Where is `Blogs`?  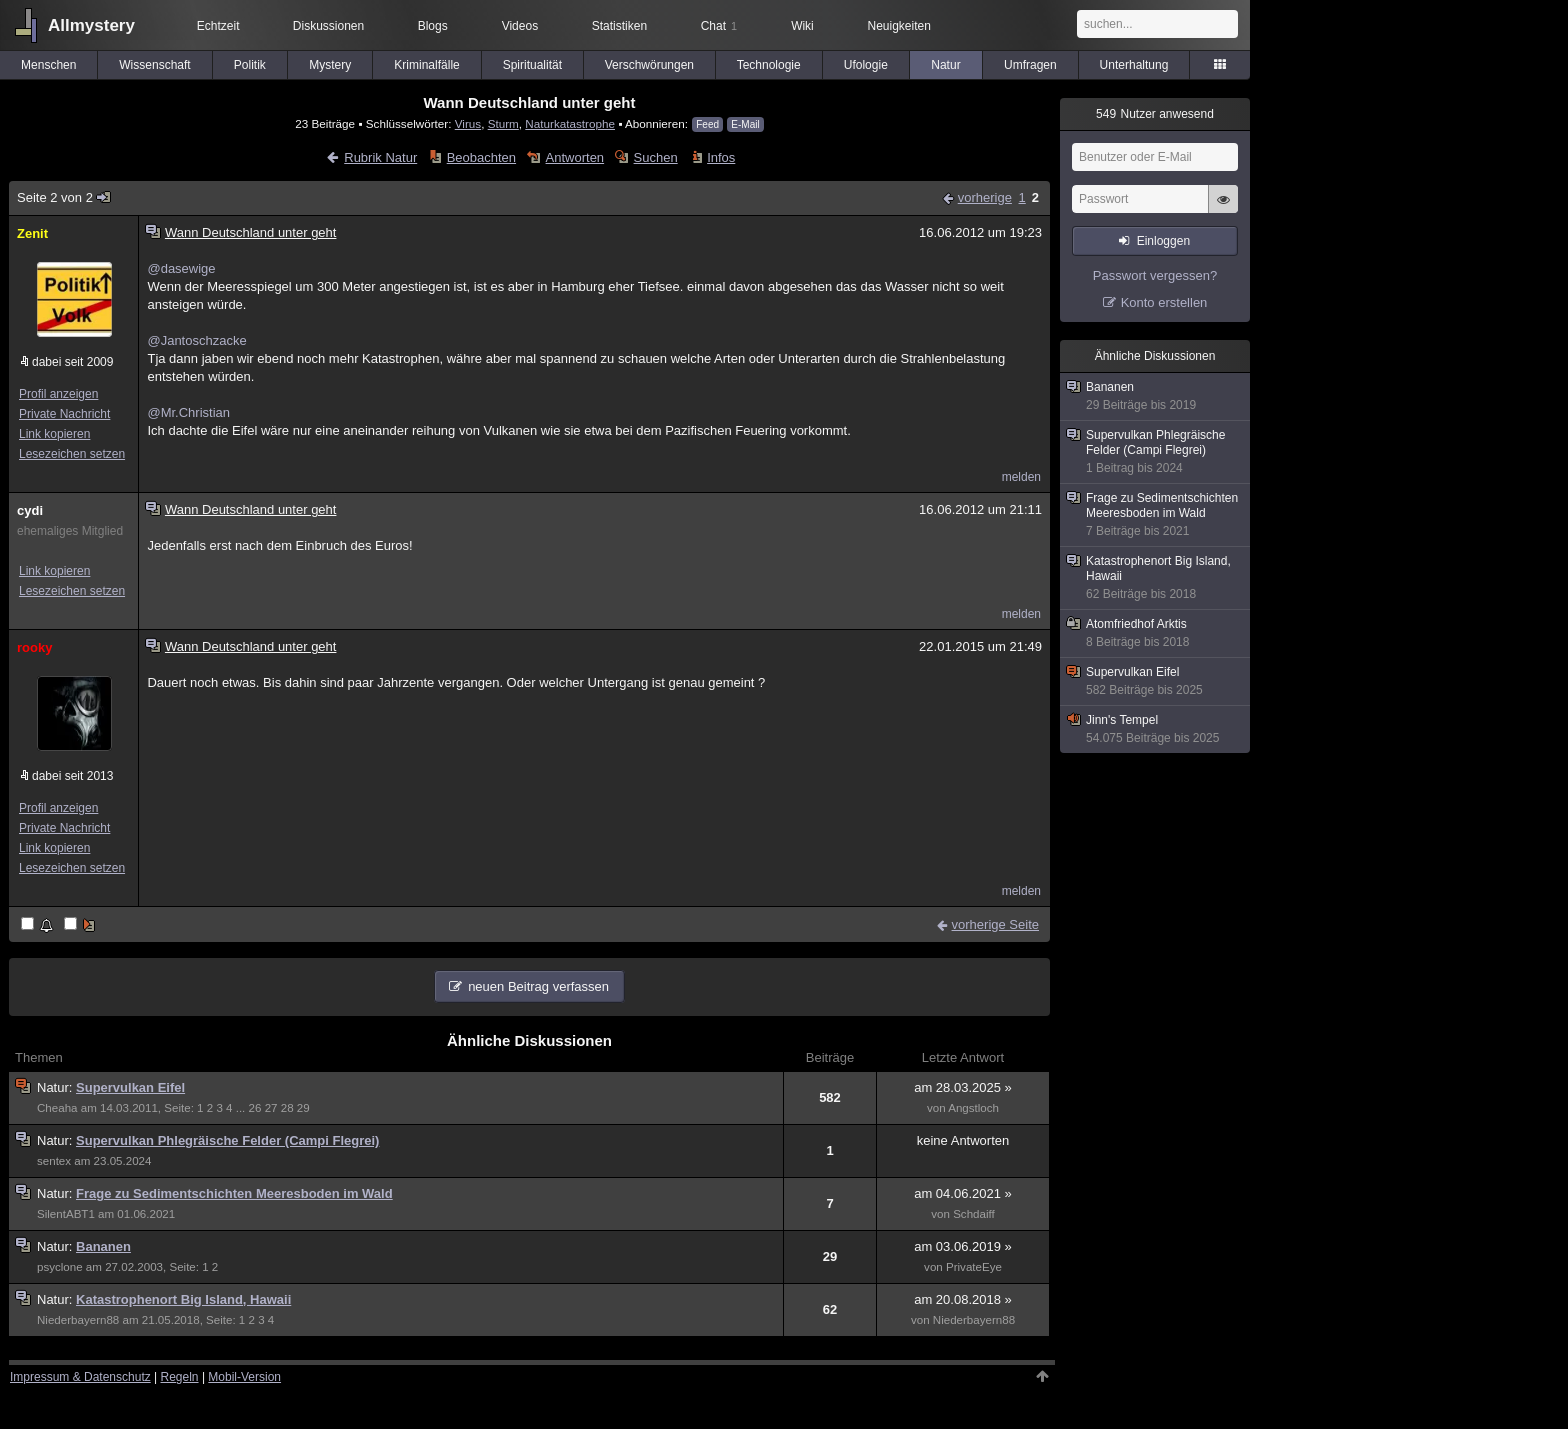 Blogs is located at coordinates (433, 26).